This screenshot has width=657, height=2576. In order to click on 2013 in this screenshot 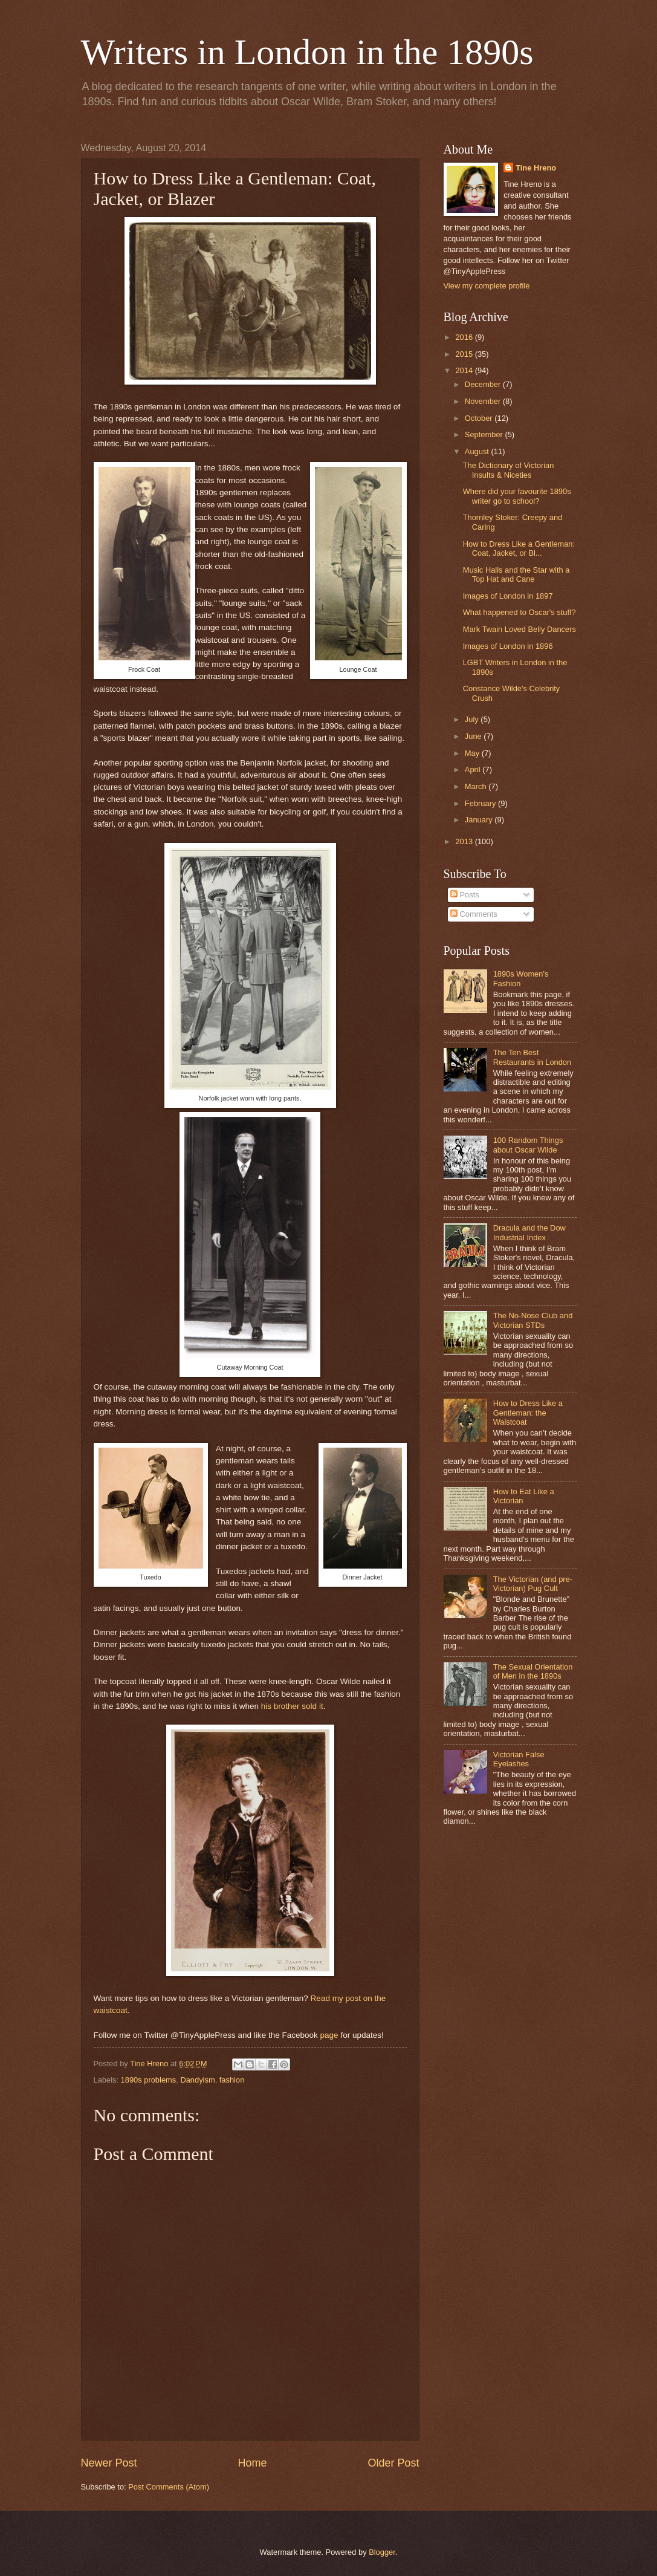, I will do `click(464, 841)`.